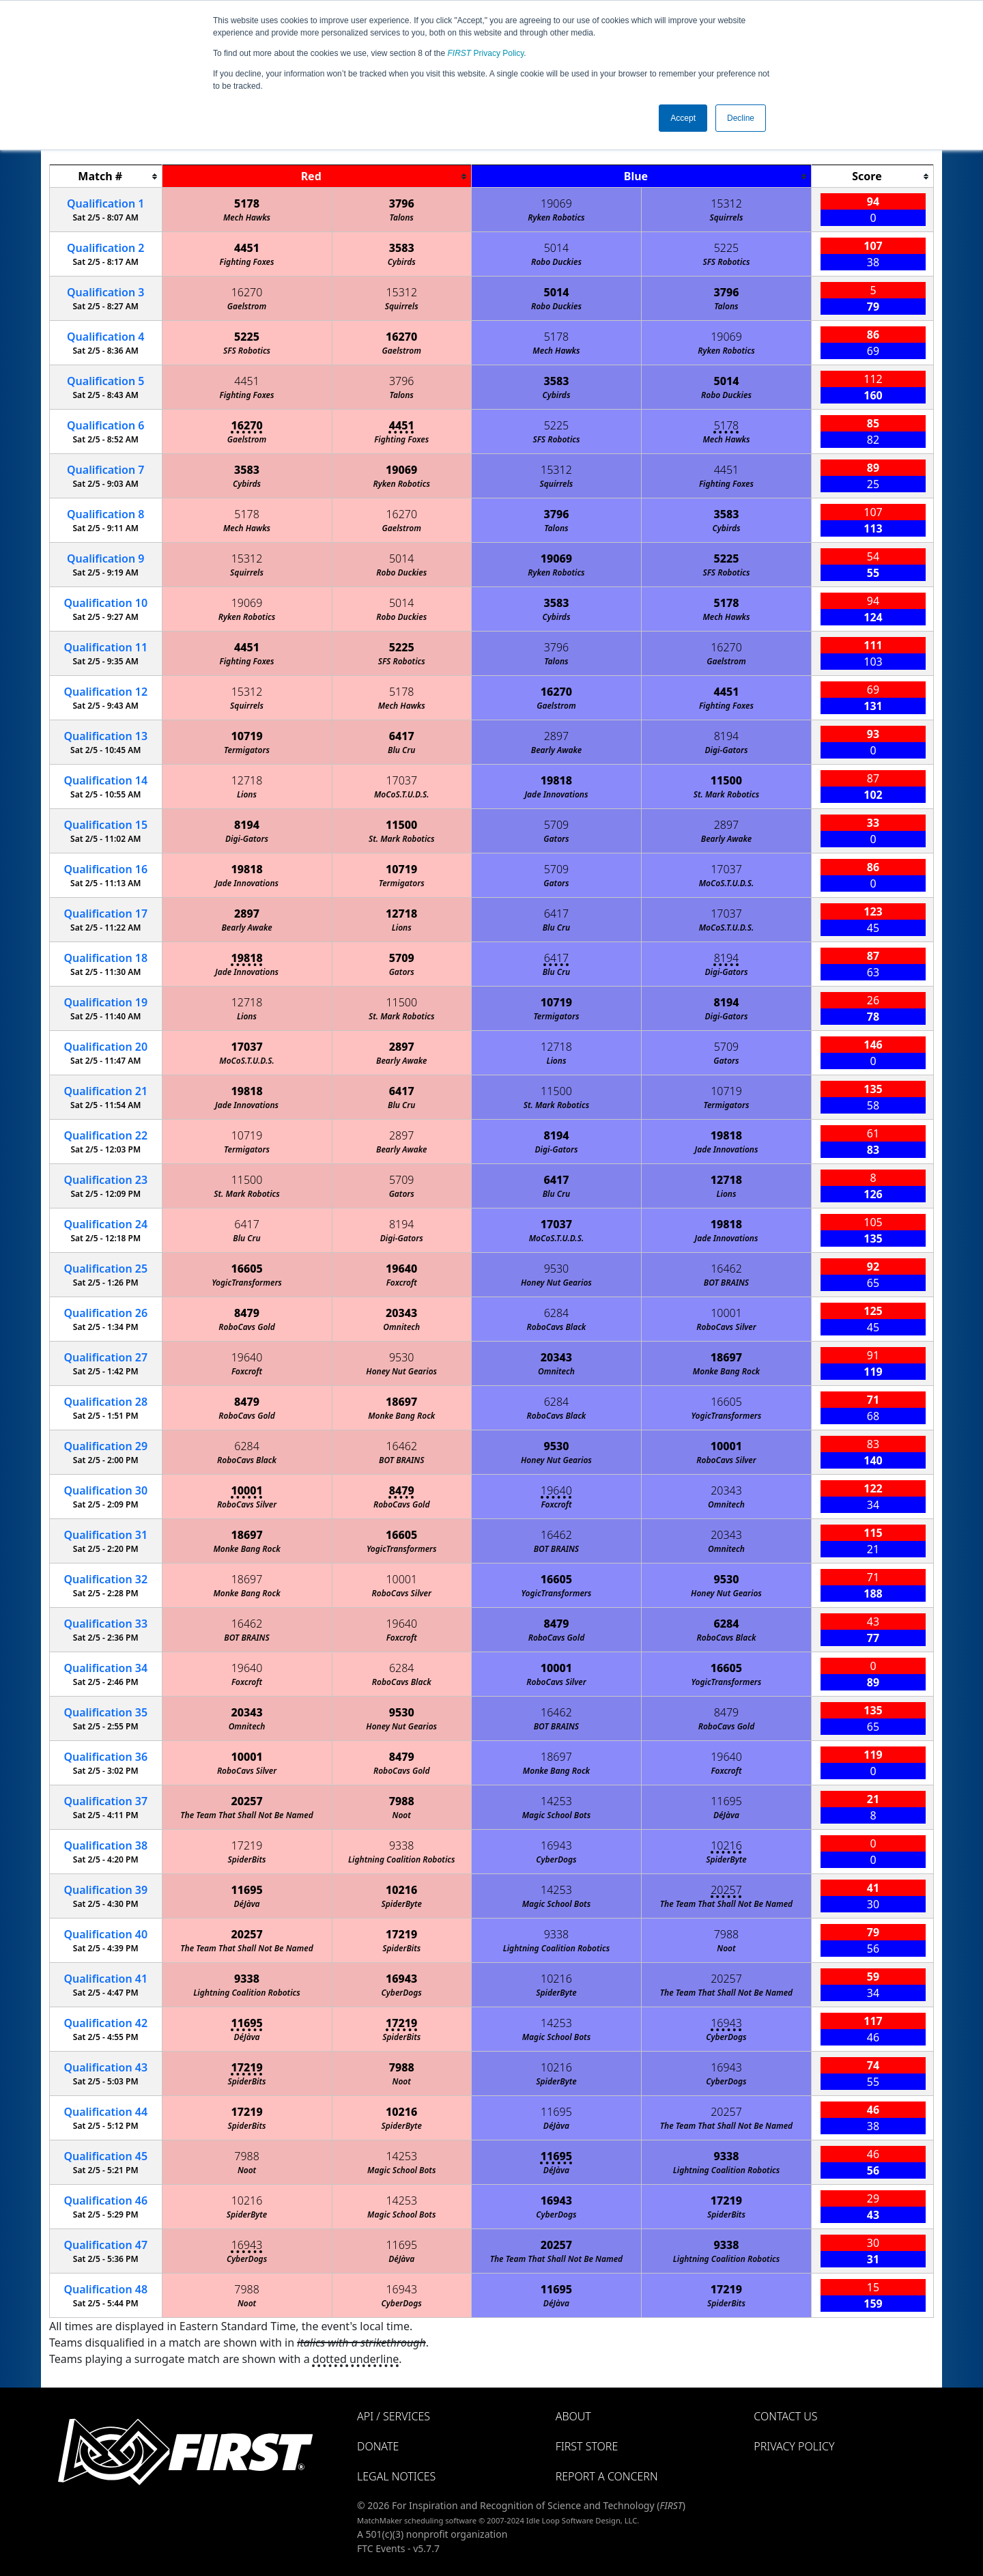  I want to click on 36, so click(105, 1756).